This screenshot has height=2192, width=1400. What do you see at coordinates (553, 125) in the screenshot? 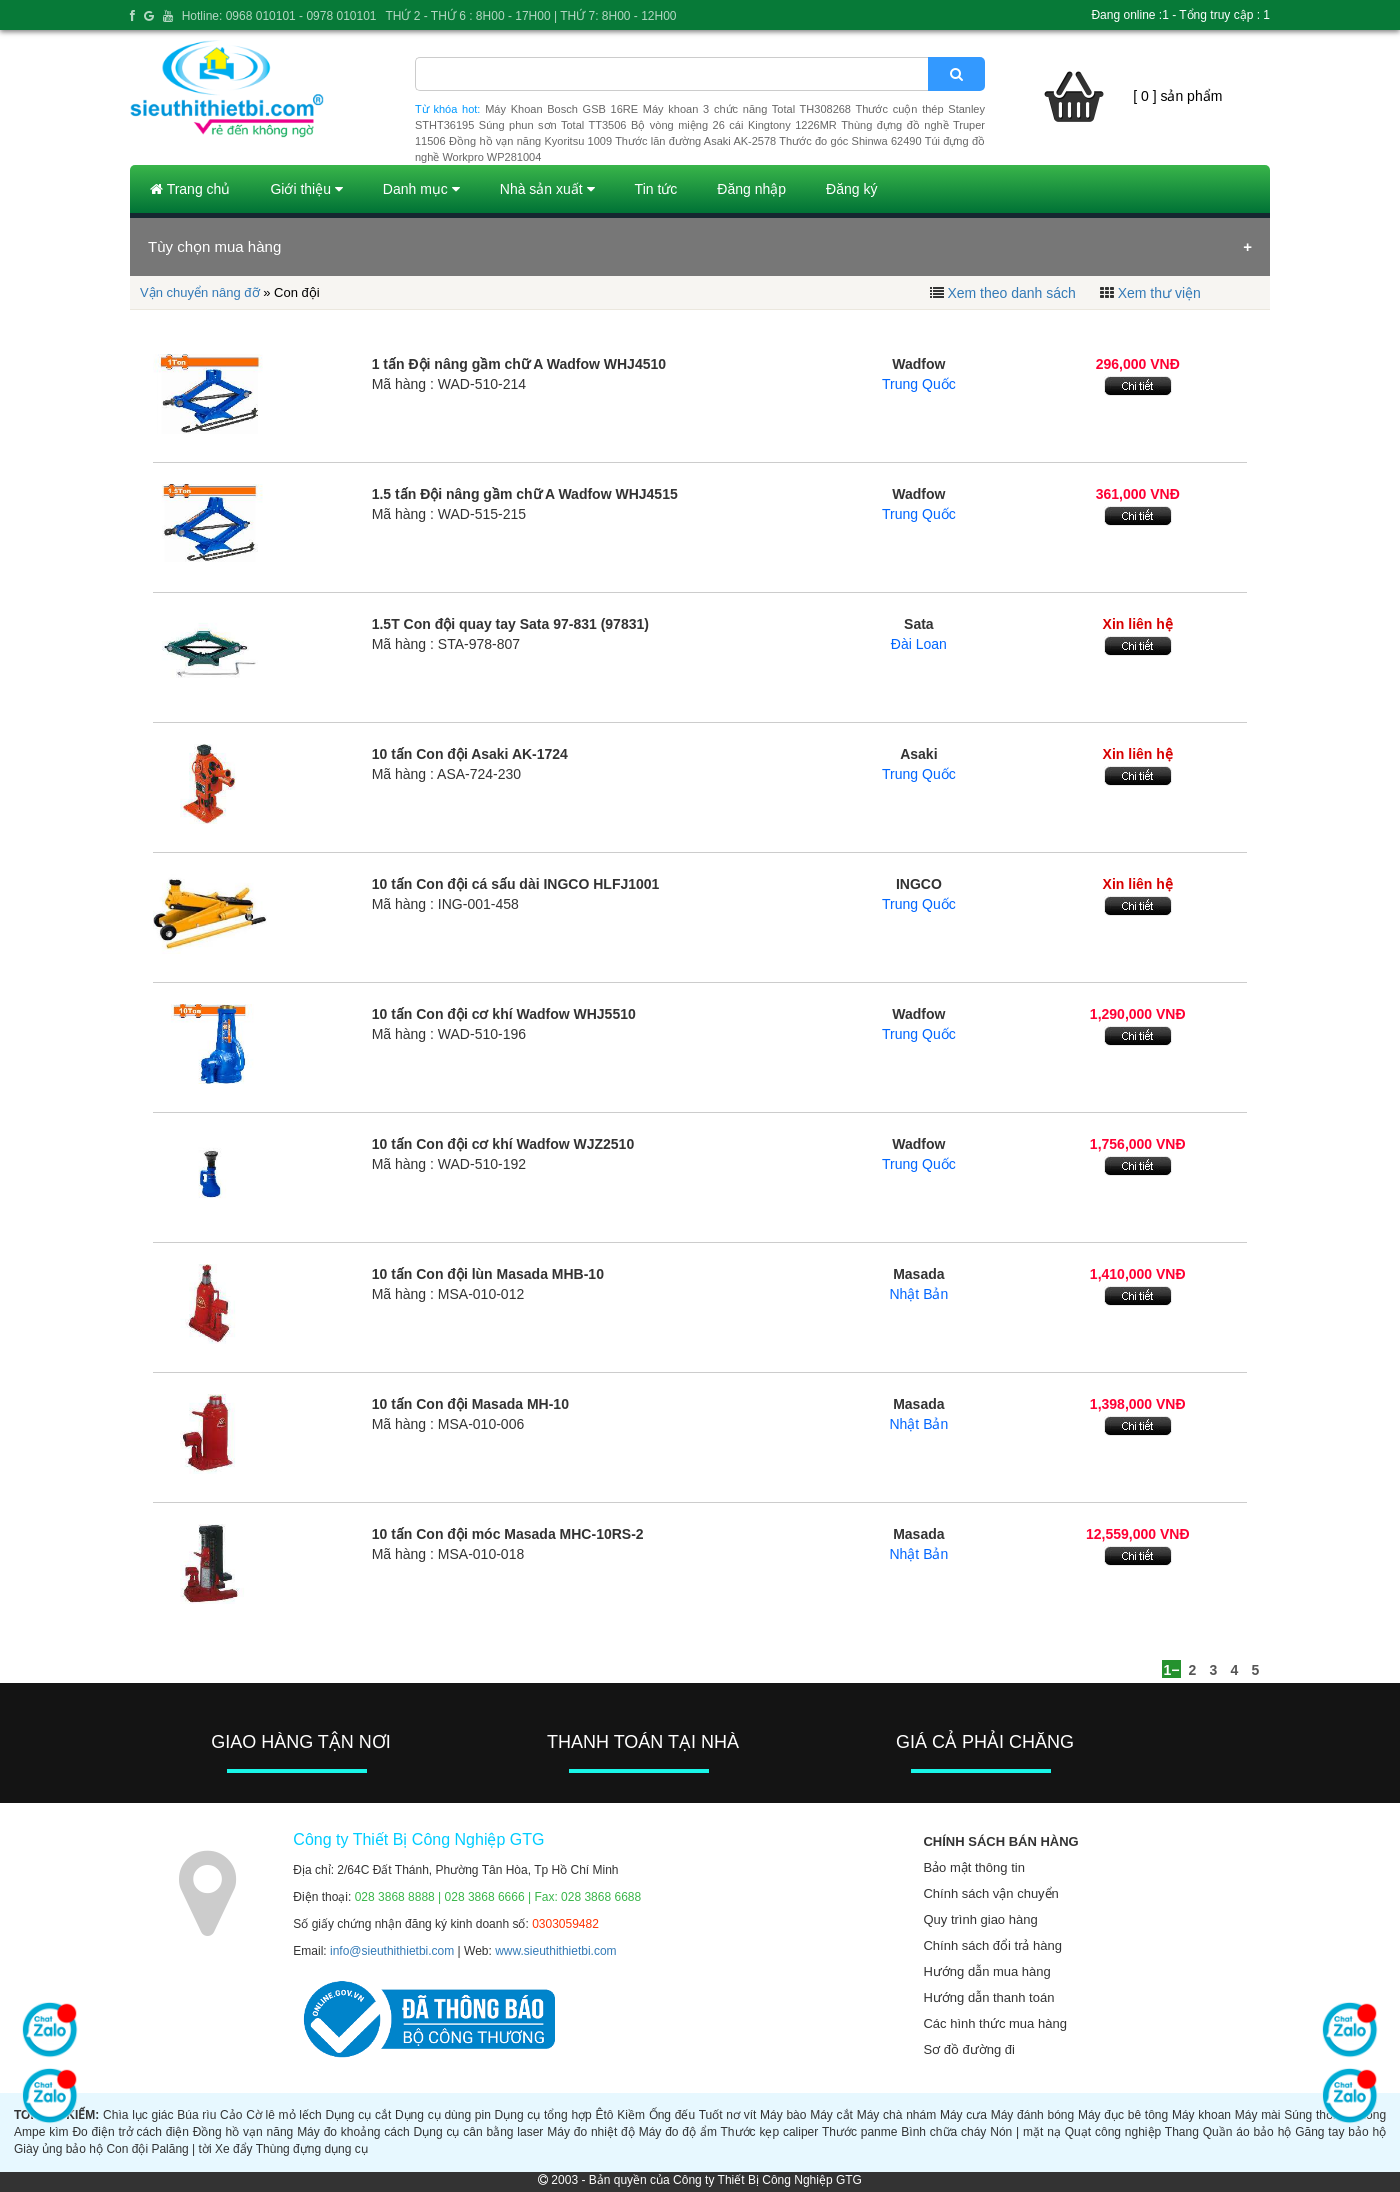
I see `Súng phun sơn Total TT3506` at bounding box center [553, 125].